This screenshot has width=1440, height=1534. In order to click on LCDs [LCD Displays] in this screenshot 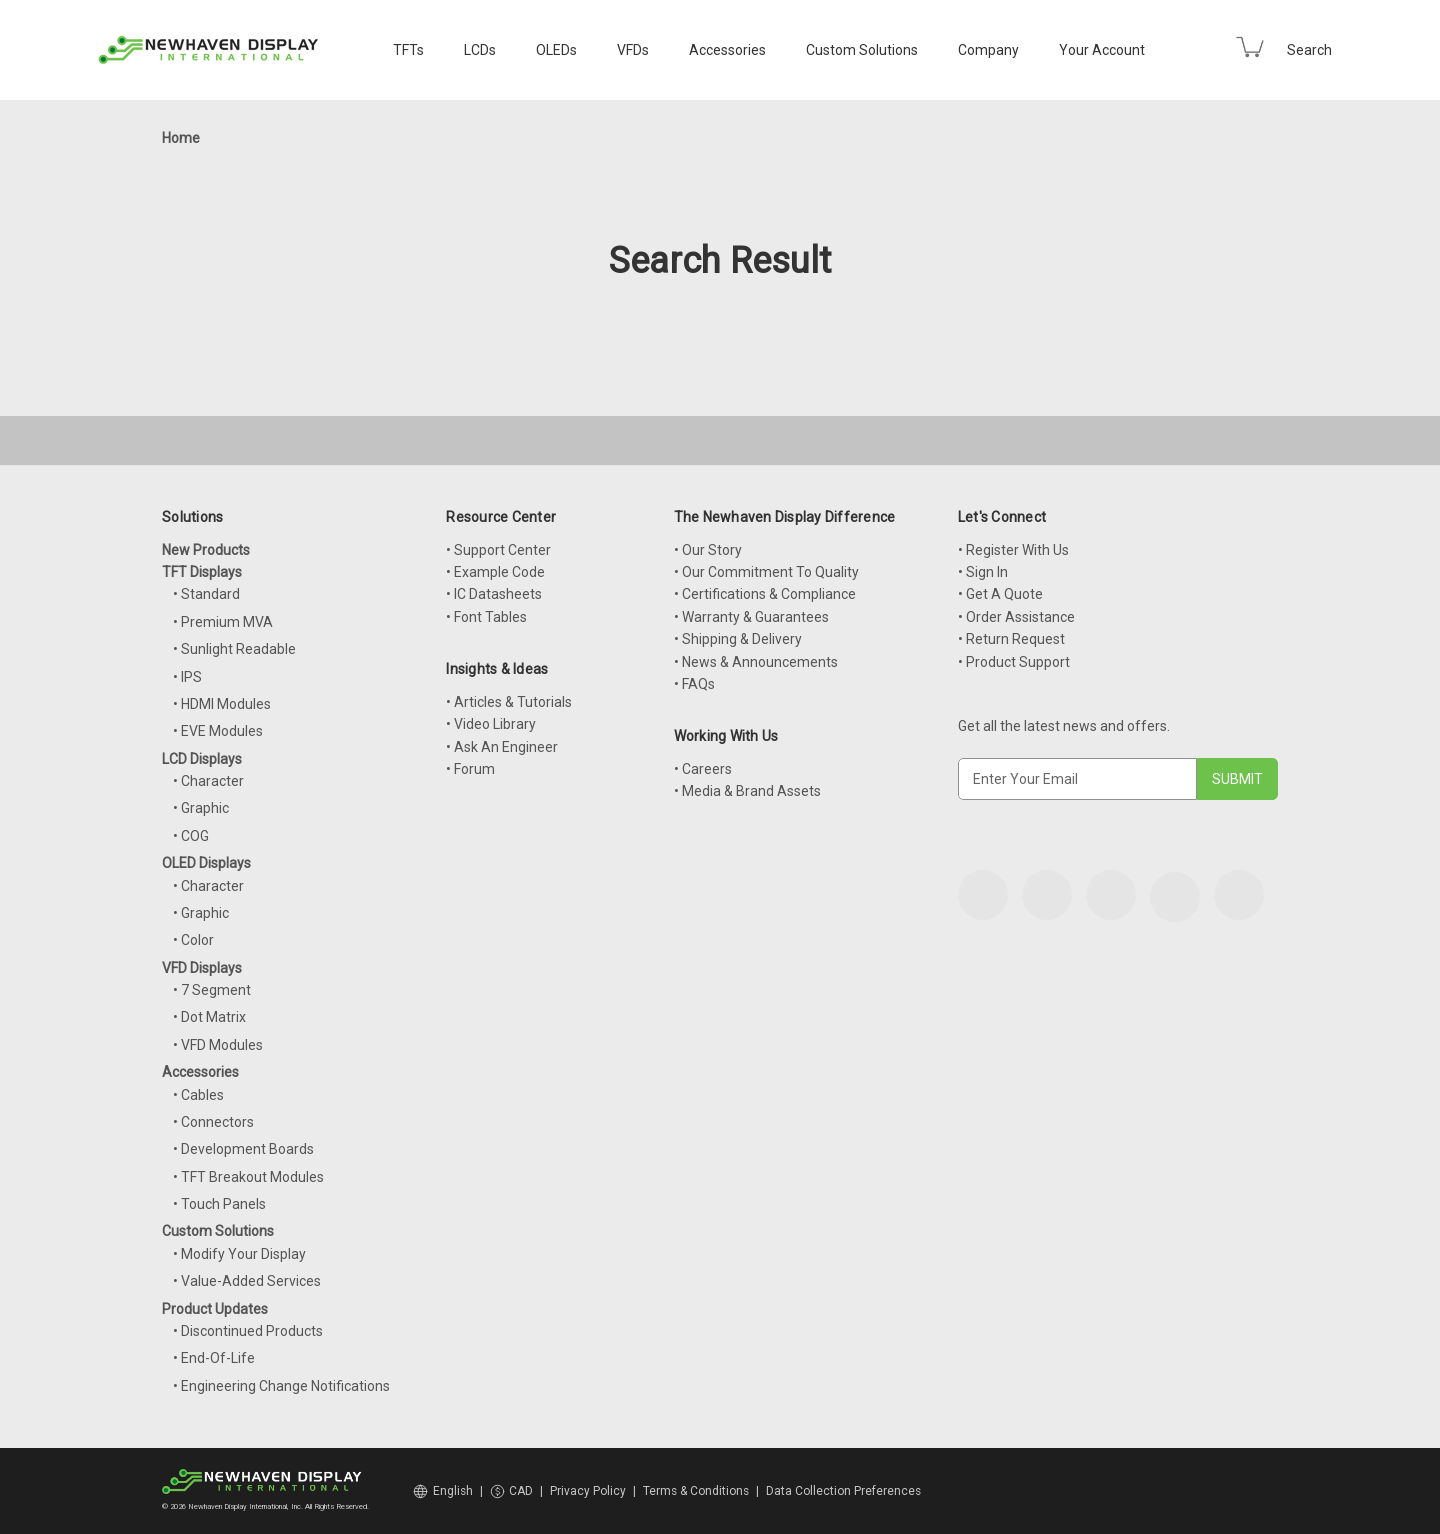, I will do `click(480, 50)`.